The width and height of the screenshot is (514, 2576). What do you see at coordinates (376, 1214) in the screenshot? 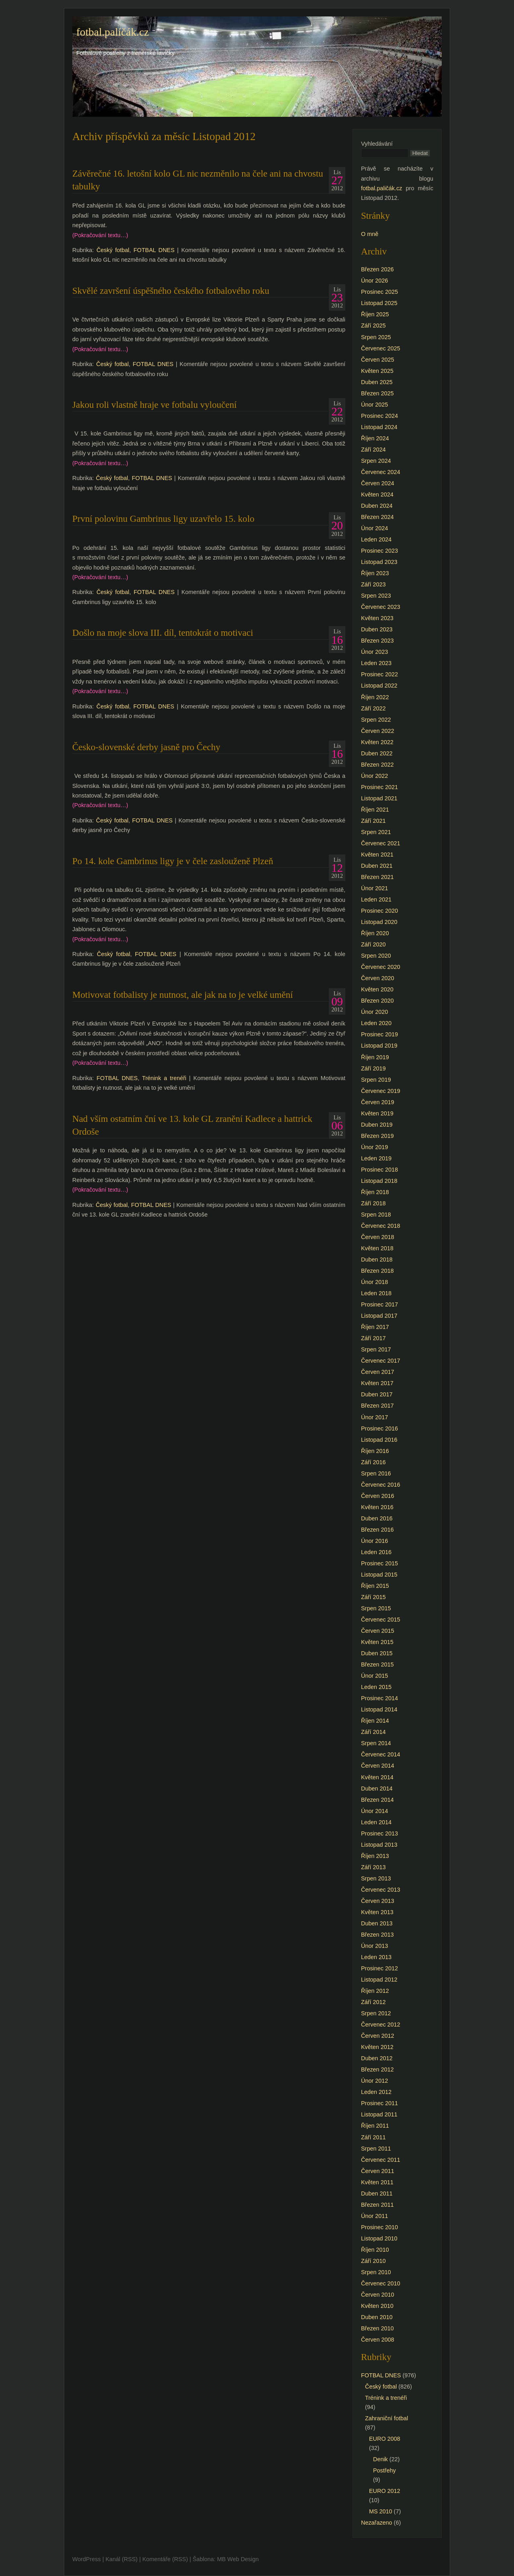
I see `Srpen 2018` at bounding box center [376, 1214].